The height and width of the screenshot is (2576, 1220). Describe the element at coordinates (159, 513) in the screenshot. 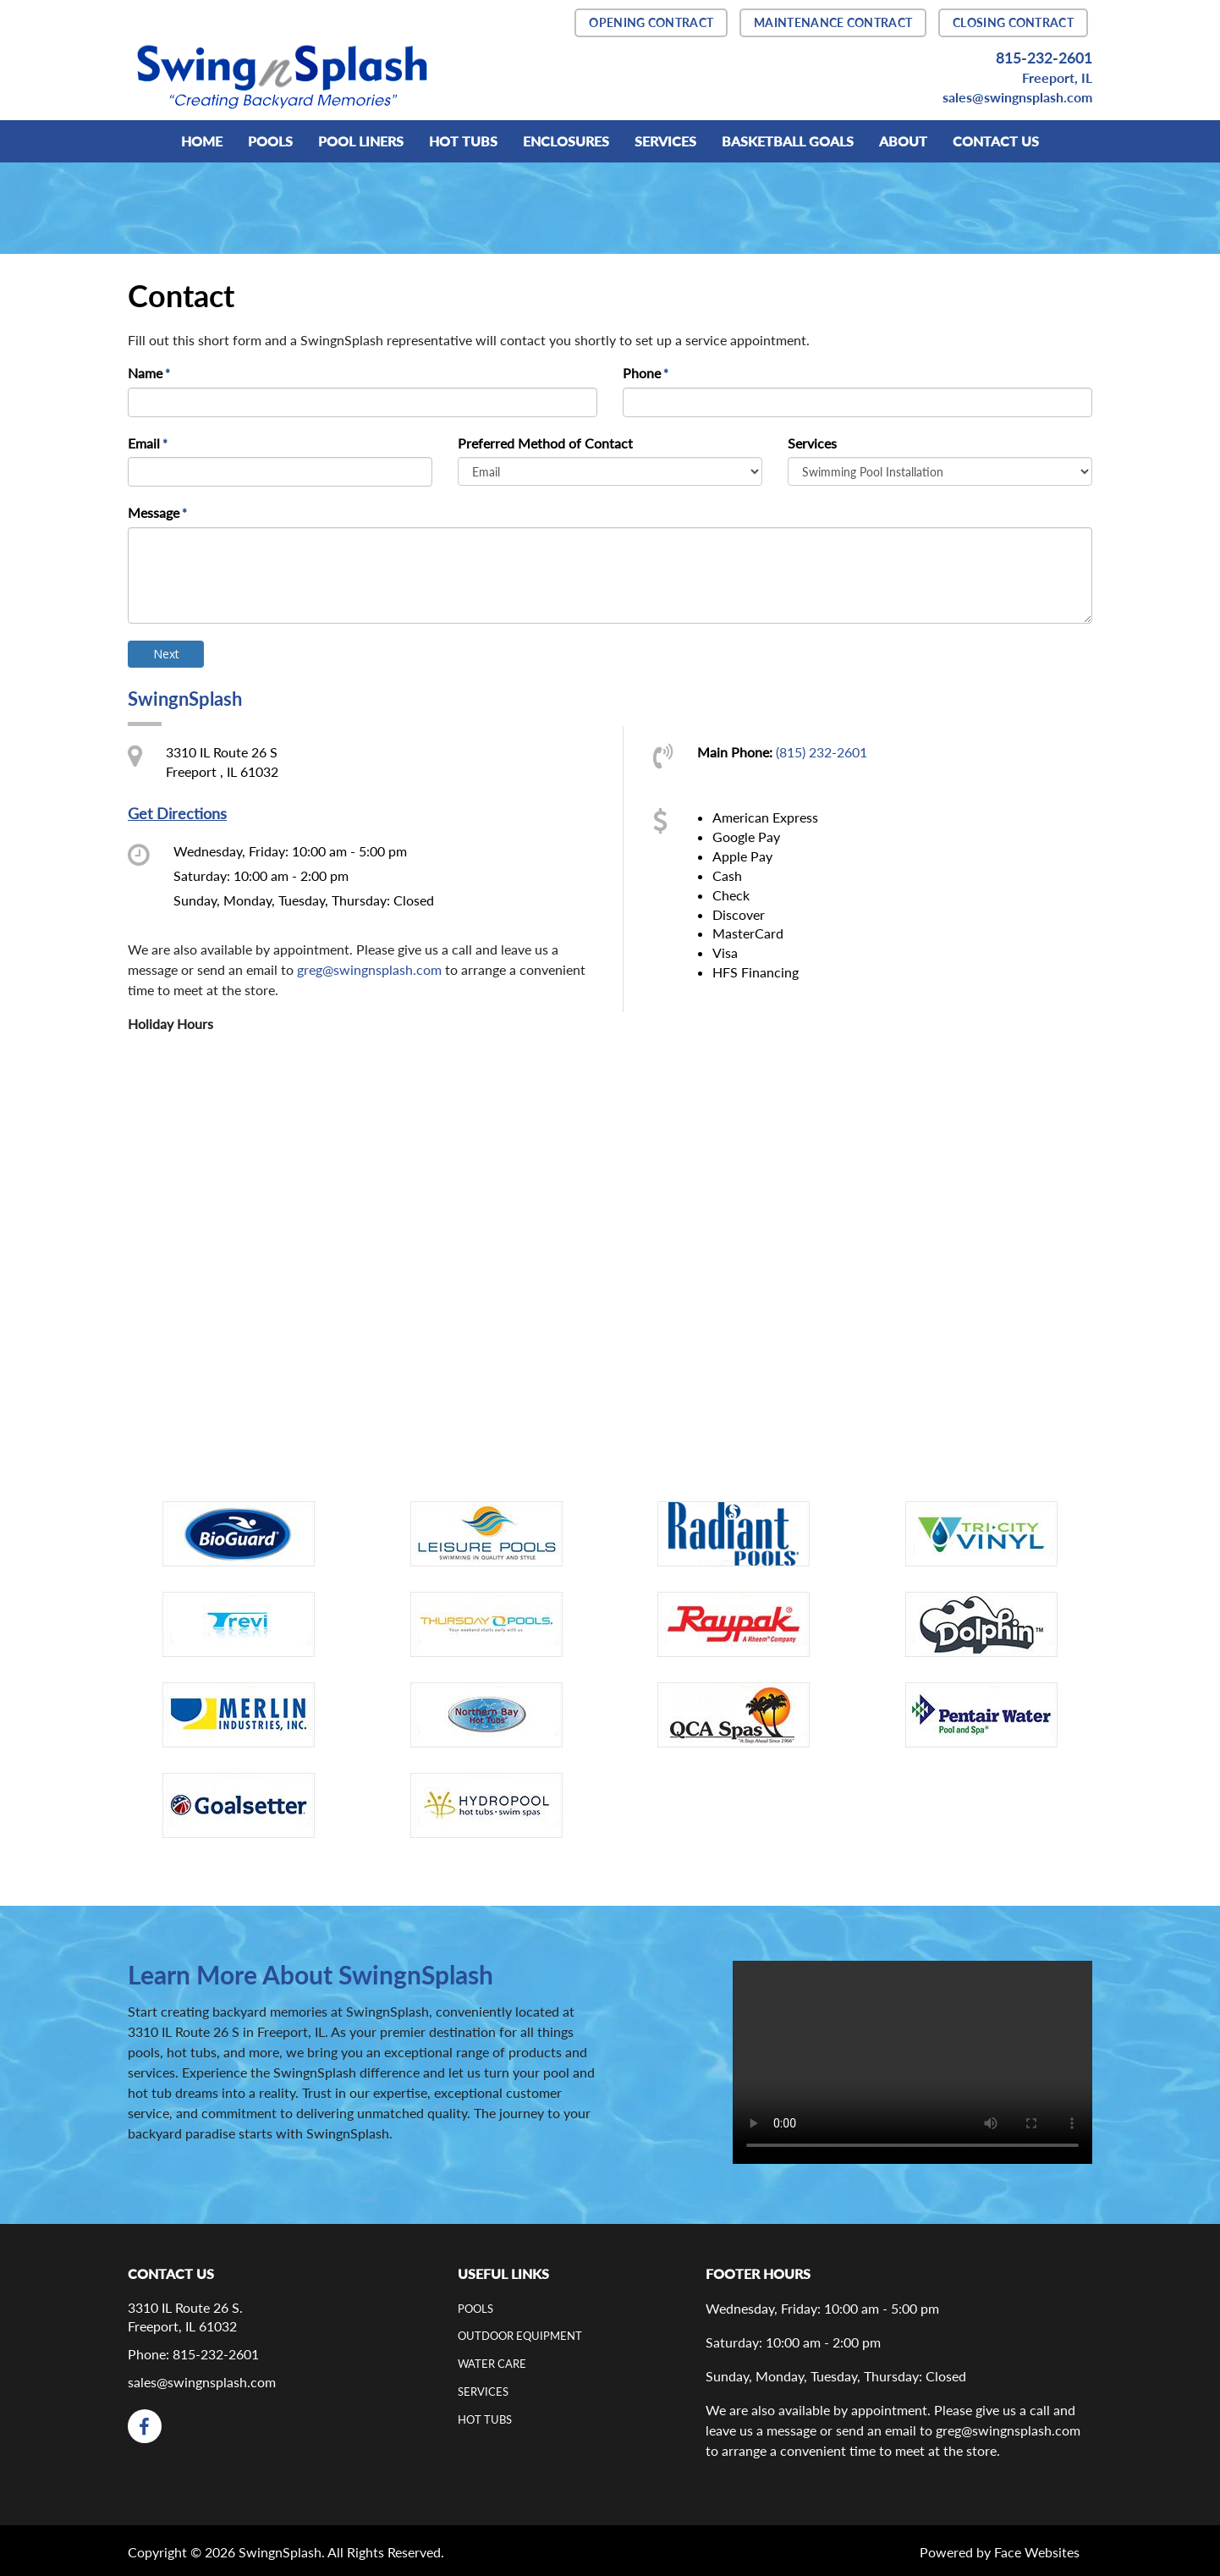

I see `Message` at that location.